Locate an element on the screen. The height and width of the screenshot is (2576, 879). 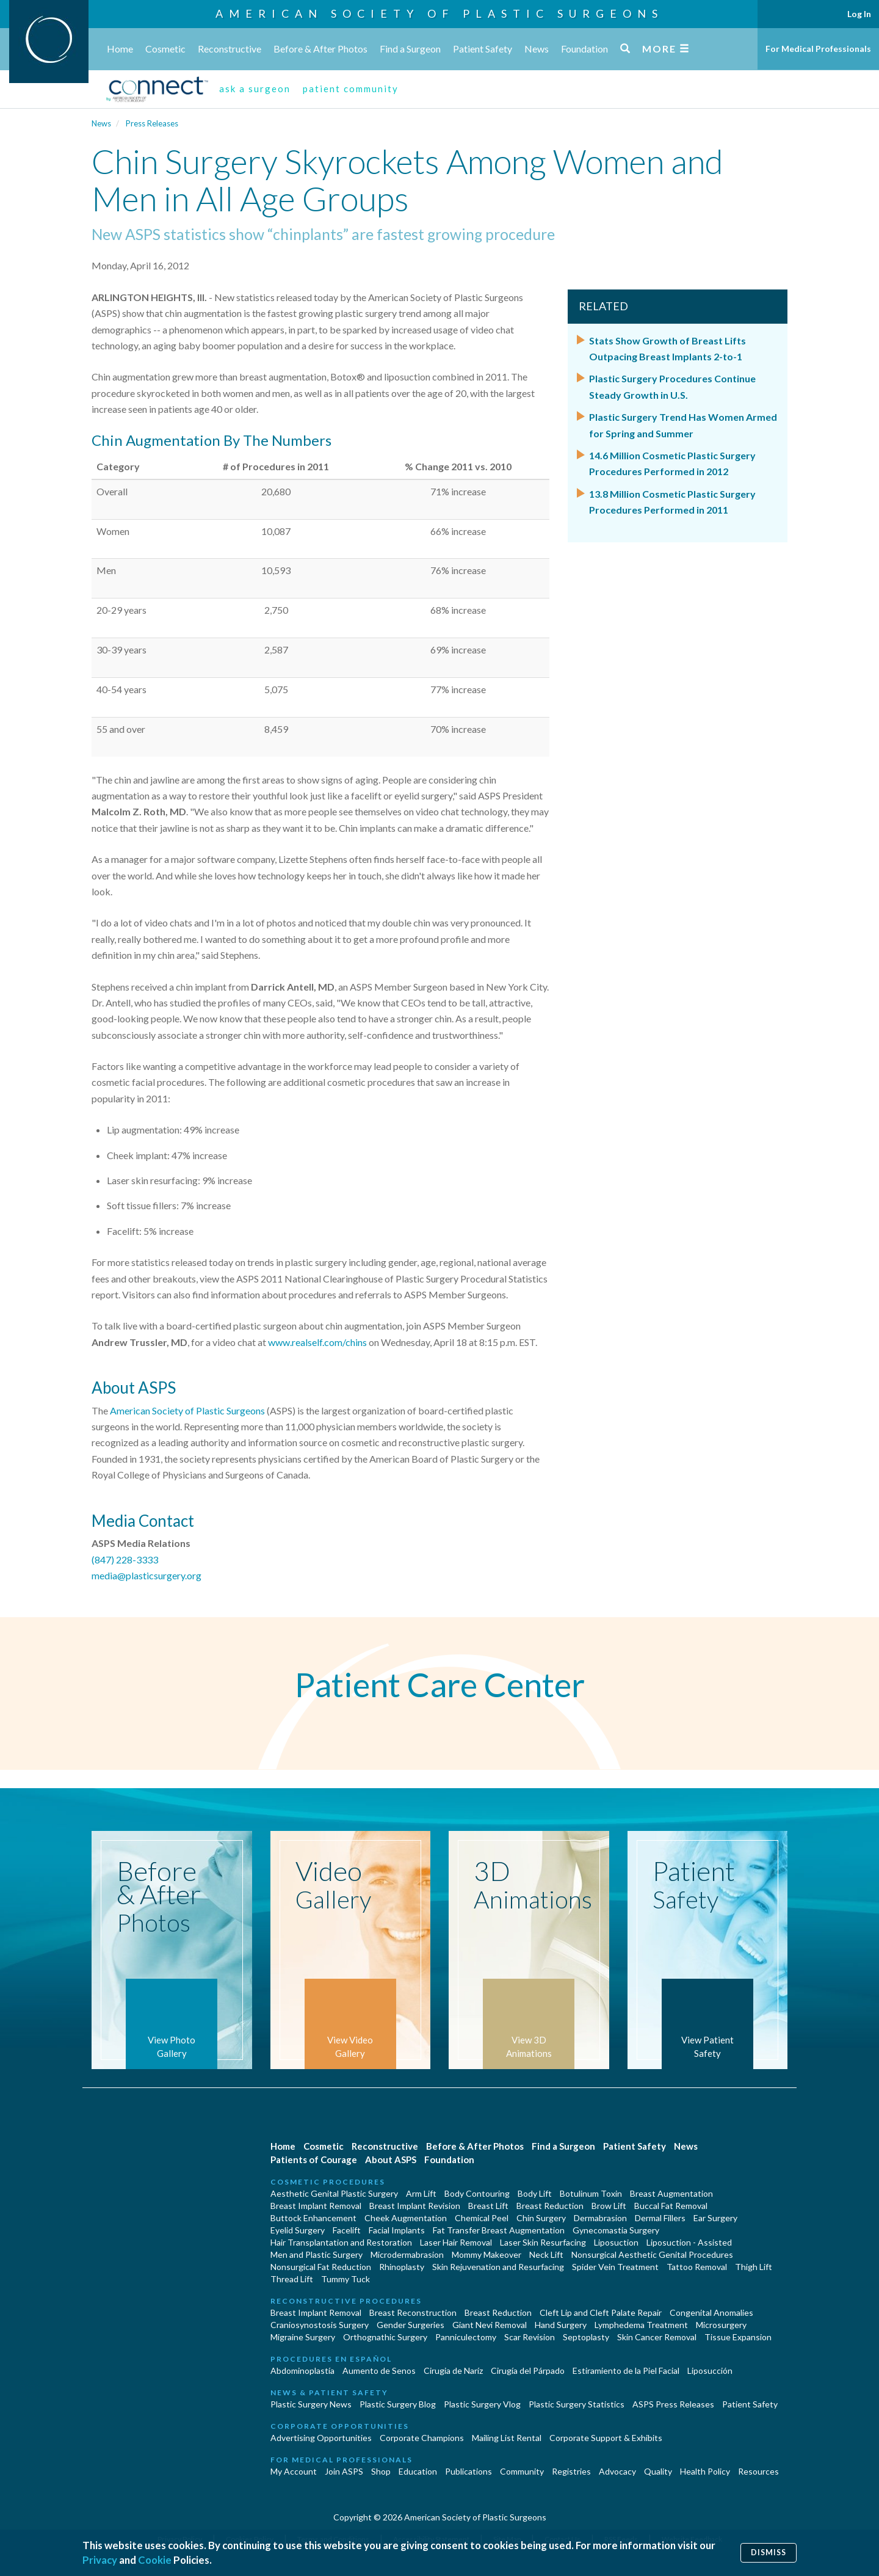
Giant Nevi Removal is located at coordinates (489, 2324).